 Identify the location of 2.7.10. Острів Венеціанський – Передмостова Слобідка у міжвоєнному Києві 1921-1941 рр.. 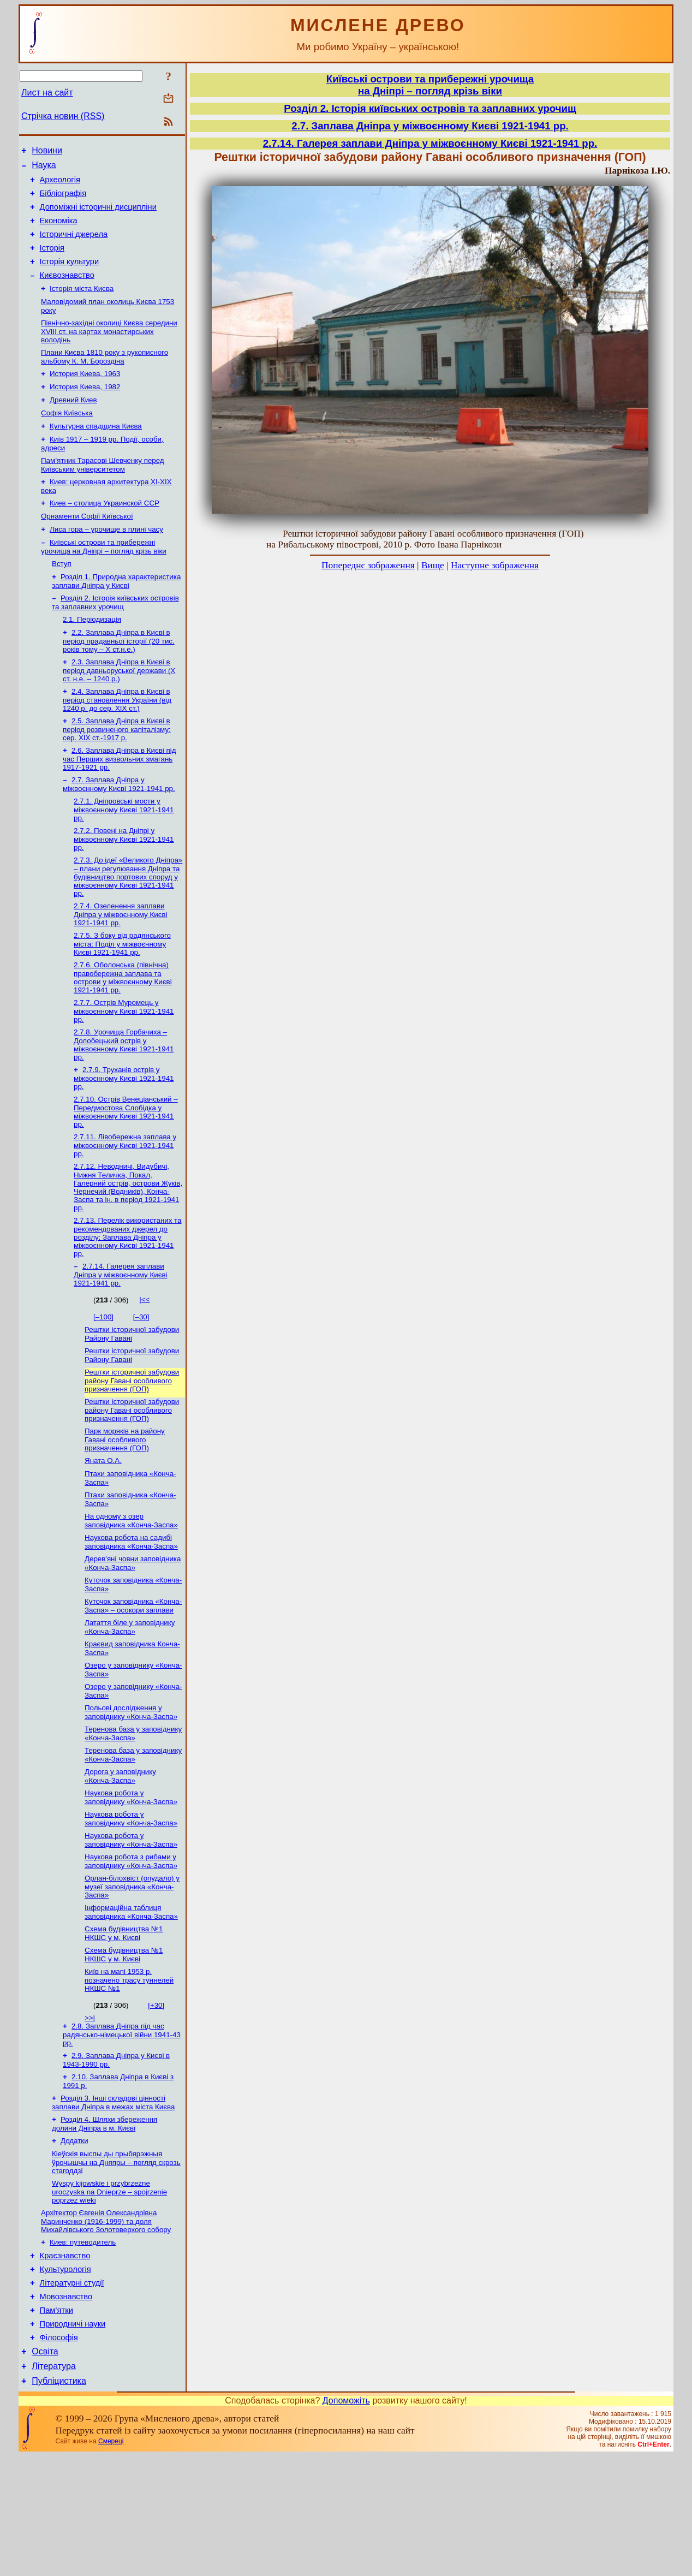
(126, 1167).